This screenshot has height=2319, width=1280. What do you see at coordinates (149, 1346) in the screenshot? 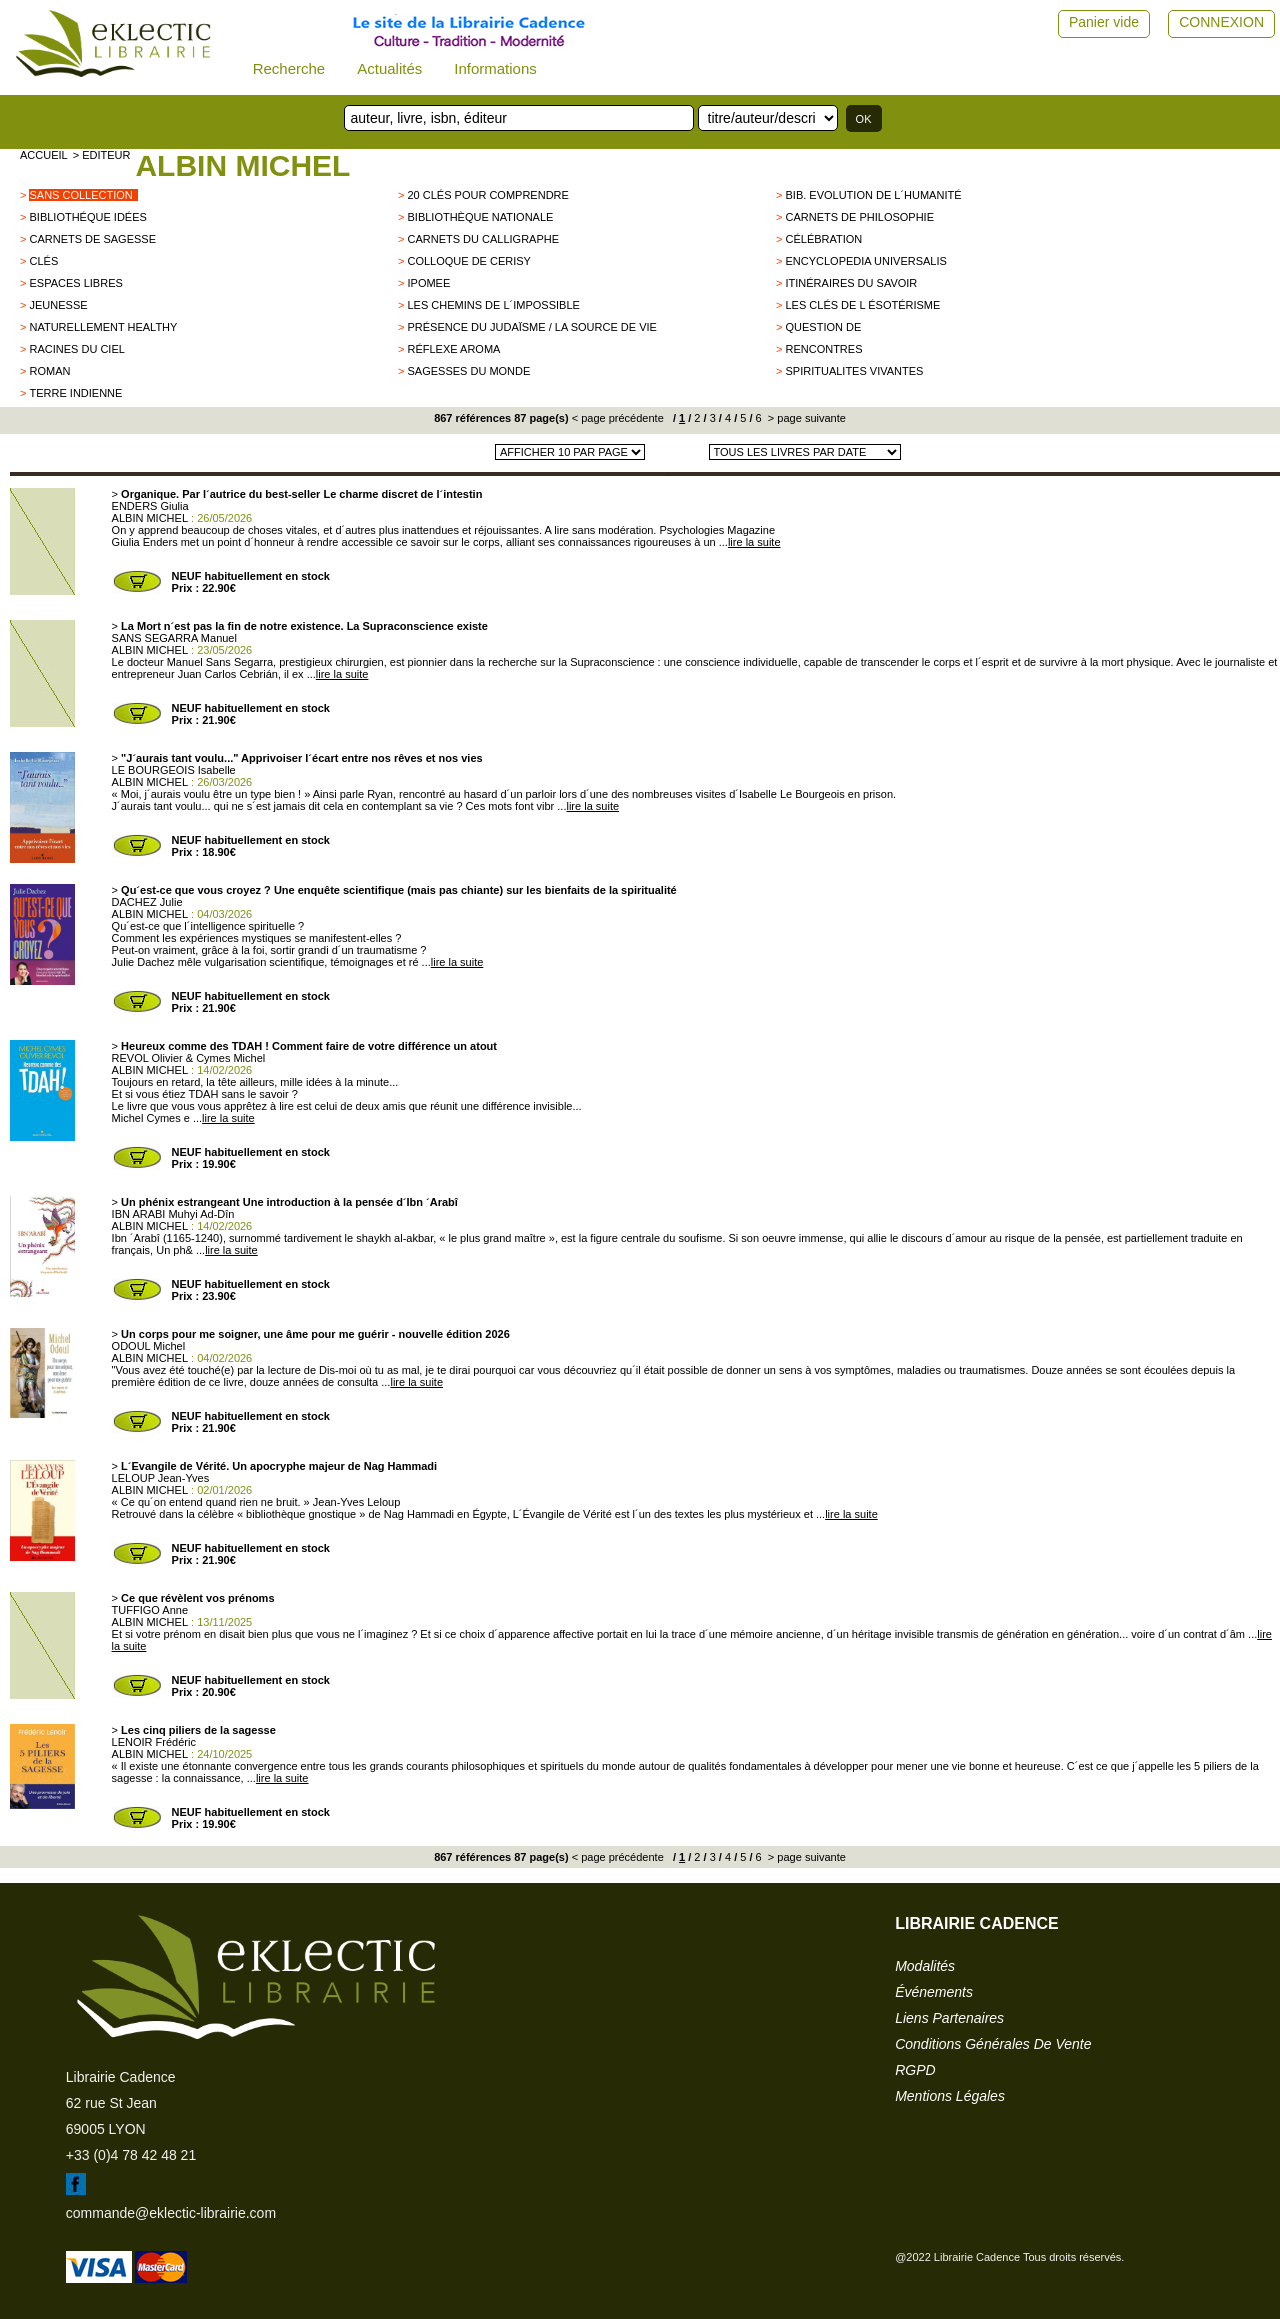
I see `ODOUL Michel` at bounding box center [149, 1346].